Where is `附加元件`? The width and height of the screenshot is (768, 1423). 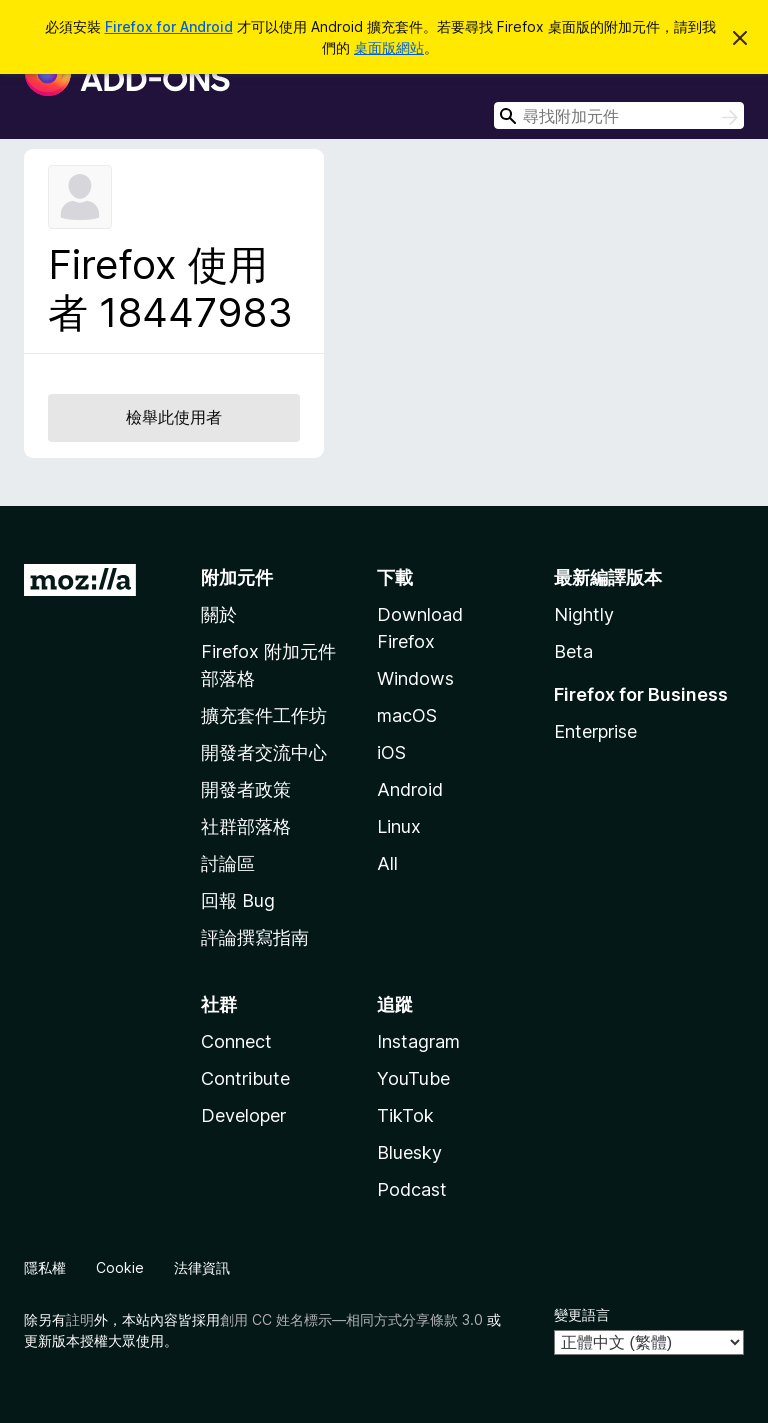
附加元件 is located at coordinates (237, 577).